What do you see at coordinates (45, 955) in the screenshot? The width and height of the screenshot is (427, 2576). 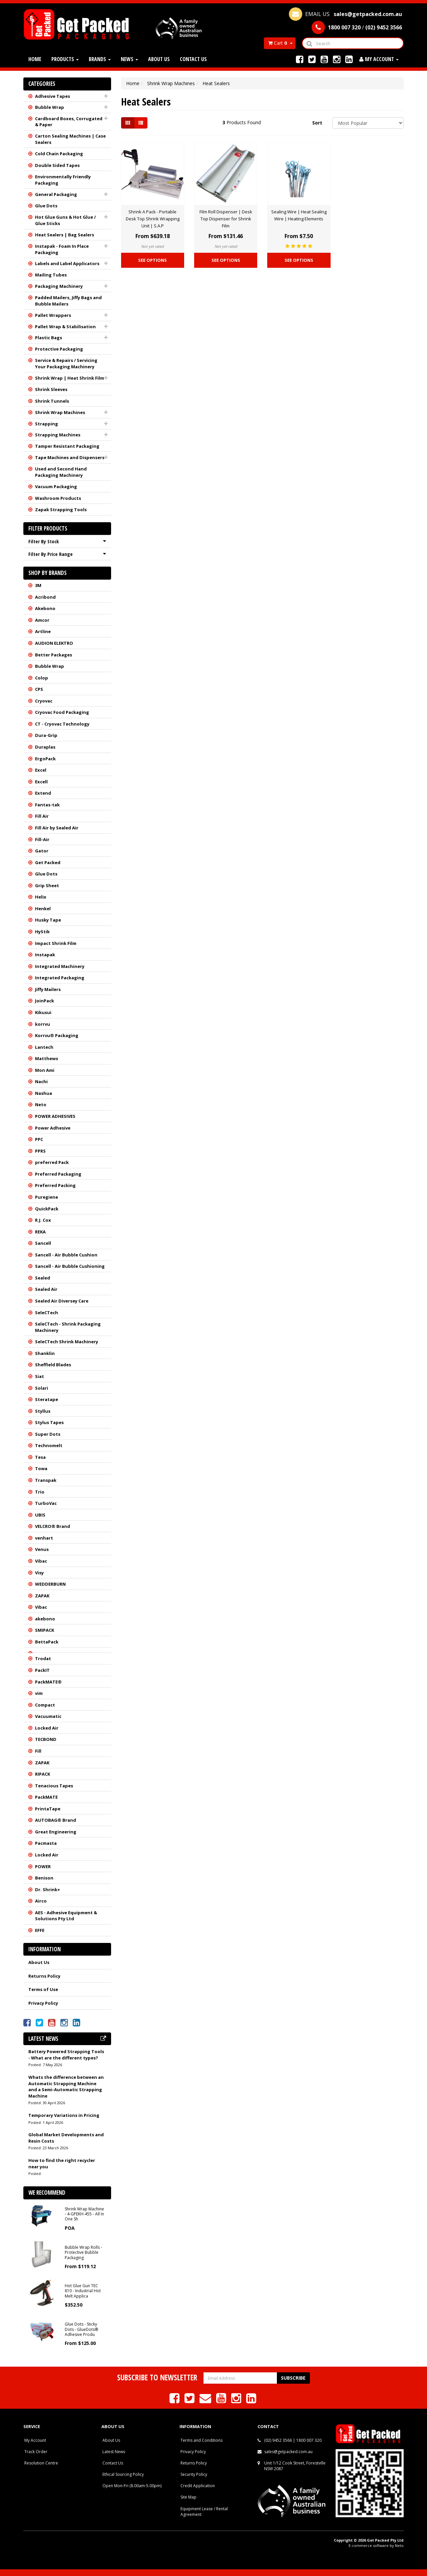 I see `Instapak` at bounding box center [45, 955].